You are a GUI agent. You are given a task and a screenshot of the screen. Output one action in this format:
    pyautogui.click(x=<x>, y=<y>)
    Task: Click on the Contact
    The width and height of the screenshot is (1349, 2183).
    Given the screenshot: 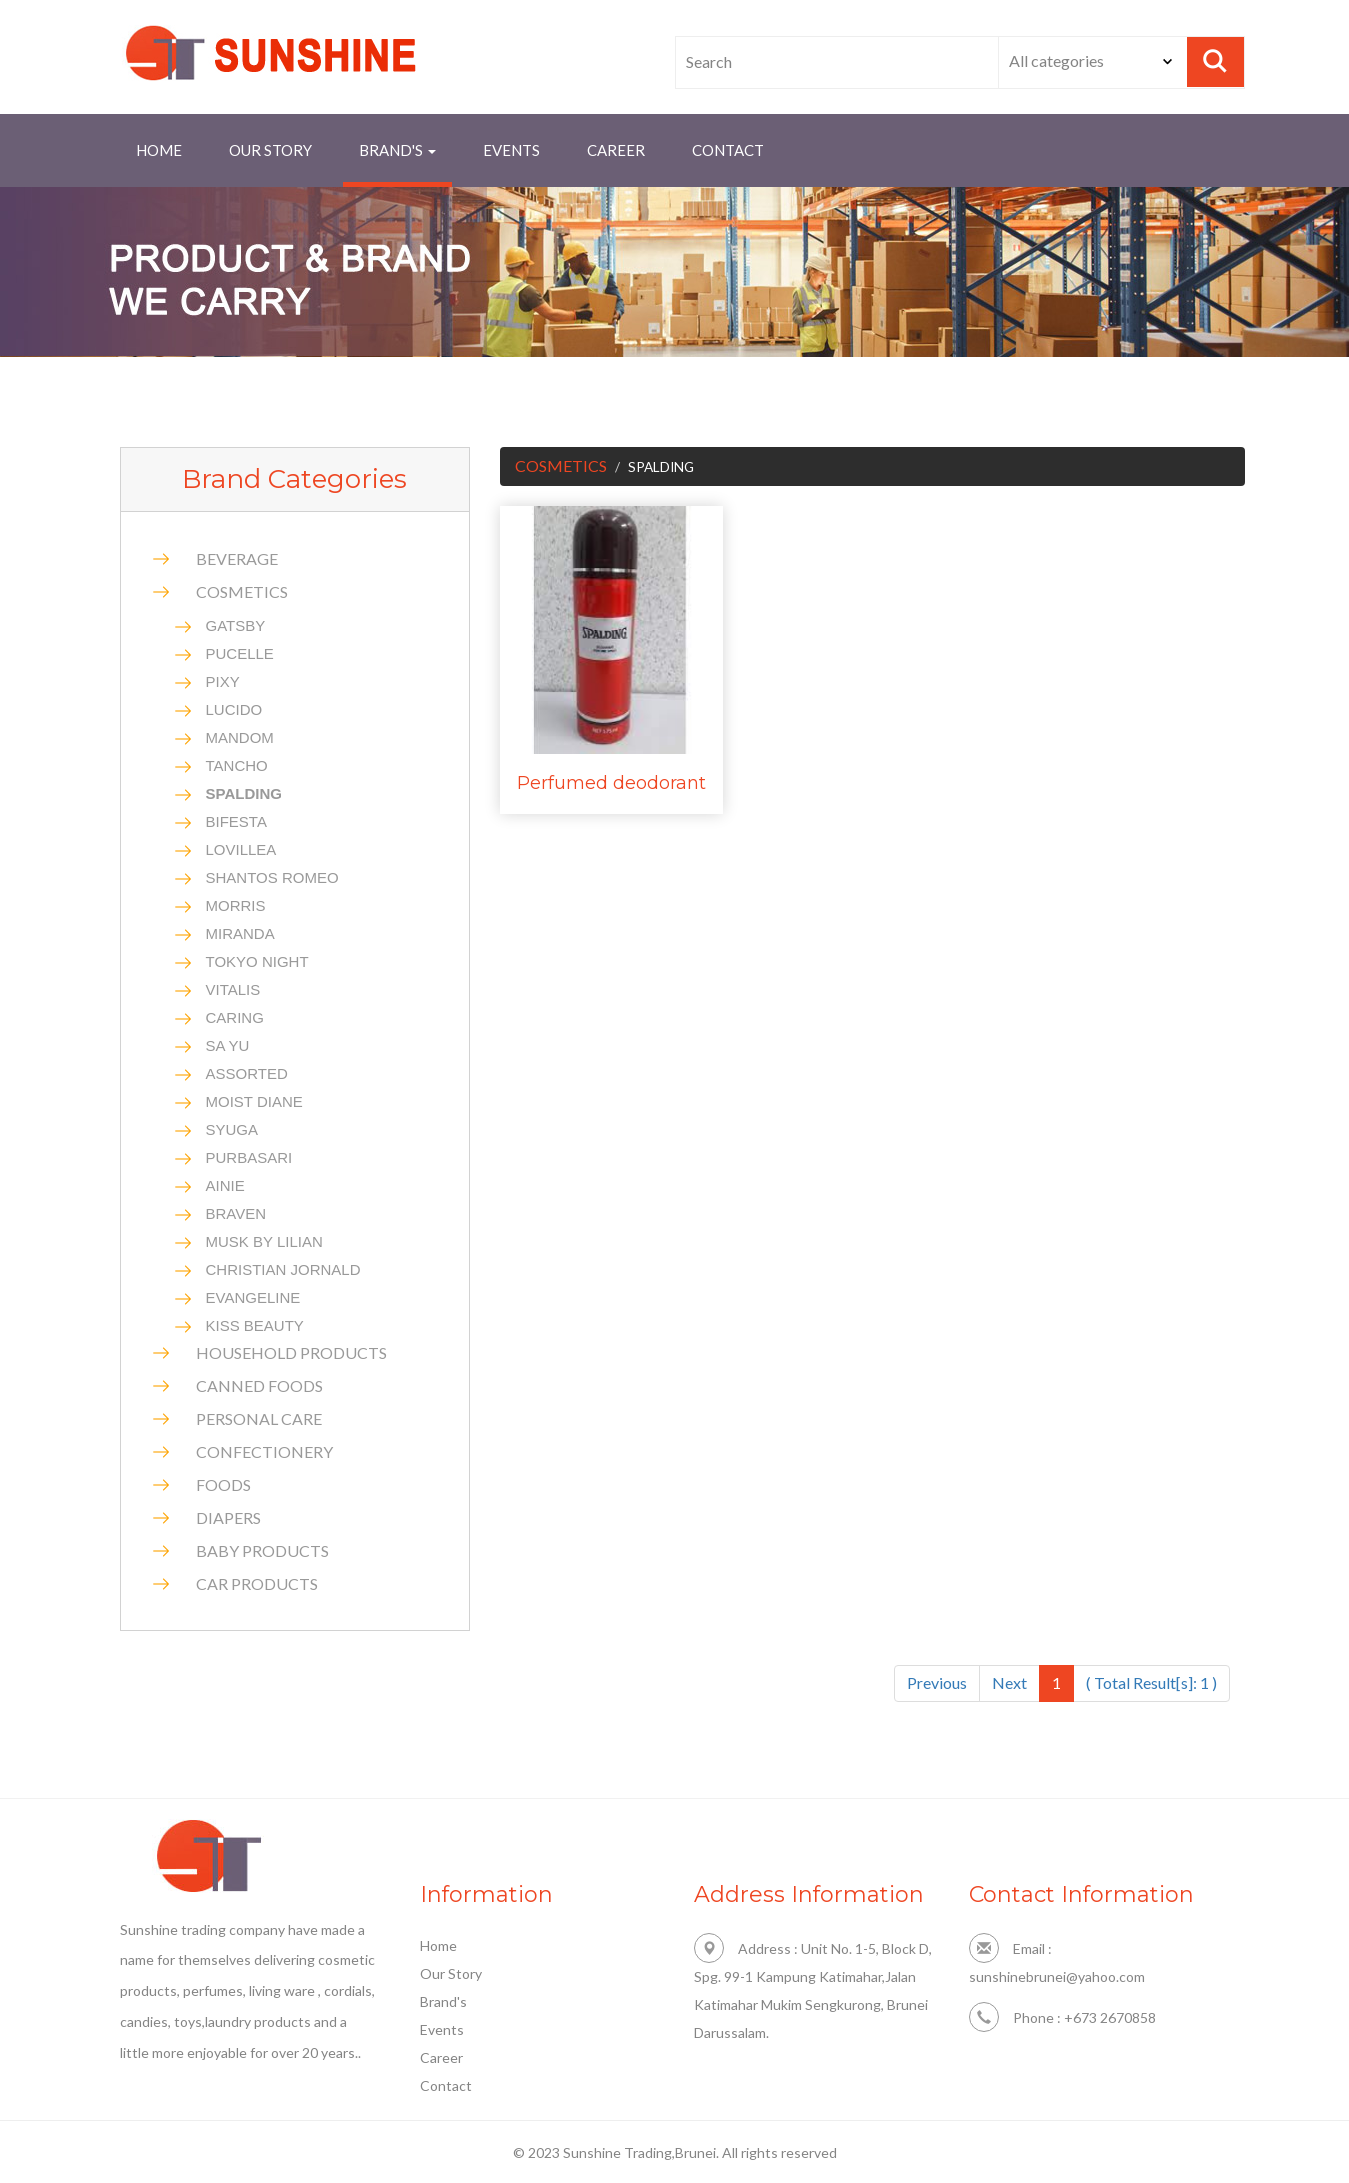 What is the action you would take?
    pyautogui.click(x=446, y=2085)
    